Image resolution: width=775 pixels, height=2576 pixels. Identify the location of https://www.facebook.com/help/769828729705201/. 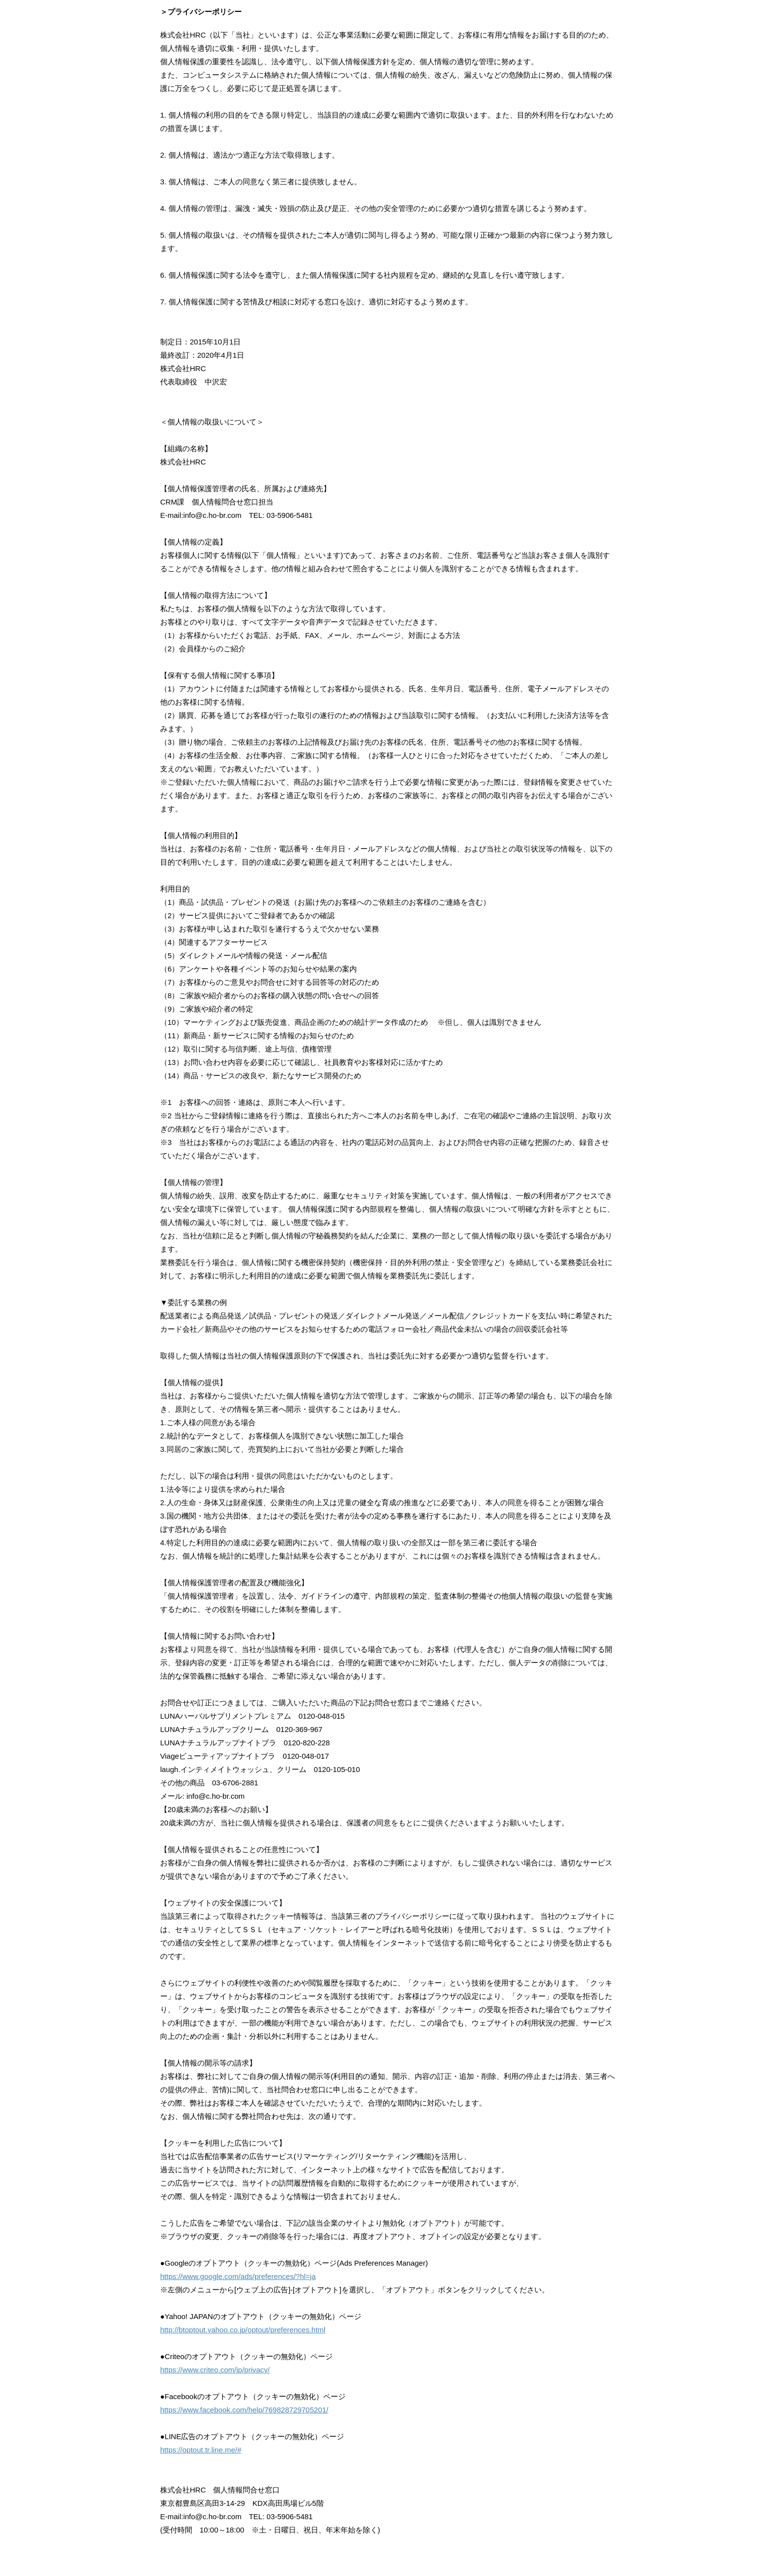
(244, 2410).